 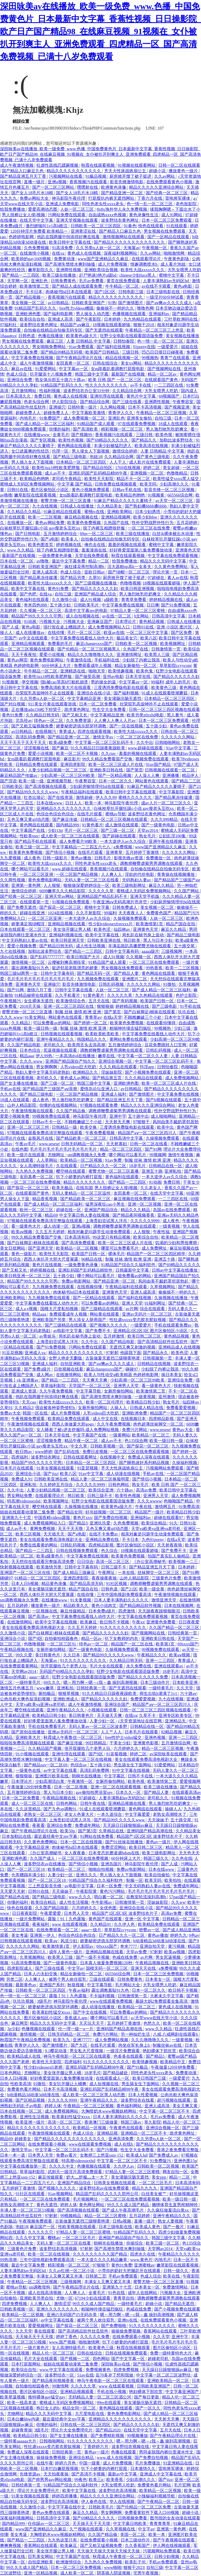 What do you see at coordinates (172, 215) in the screenshot?
I see `成人91网站` at bounding box center [172, 215].